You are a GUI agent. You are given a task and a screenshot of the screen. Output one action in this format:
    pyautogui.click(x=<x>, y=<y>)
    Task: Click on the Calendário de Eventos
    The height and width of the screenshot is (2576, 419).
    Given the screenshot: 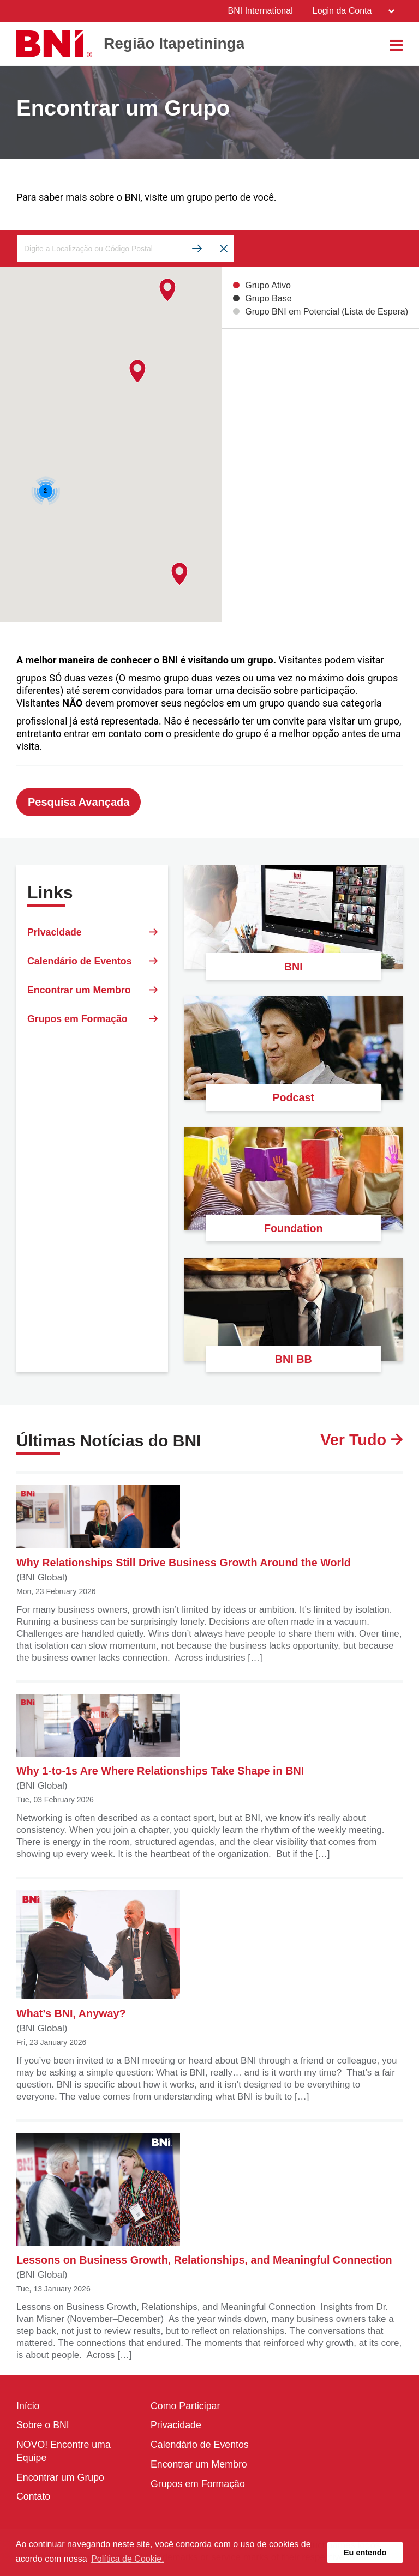 What is the action you would take?
    pyautogui.click(x=92, y=962)
    